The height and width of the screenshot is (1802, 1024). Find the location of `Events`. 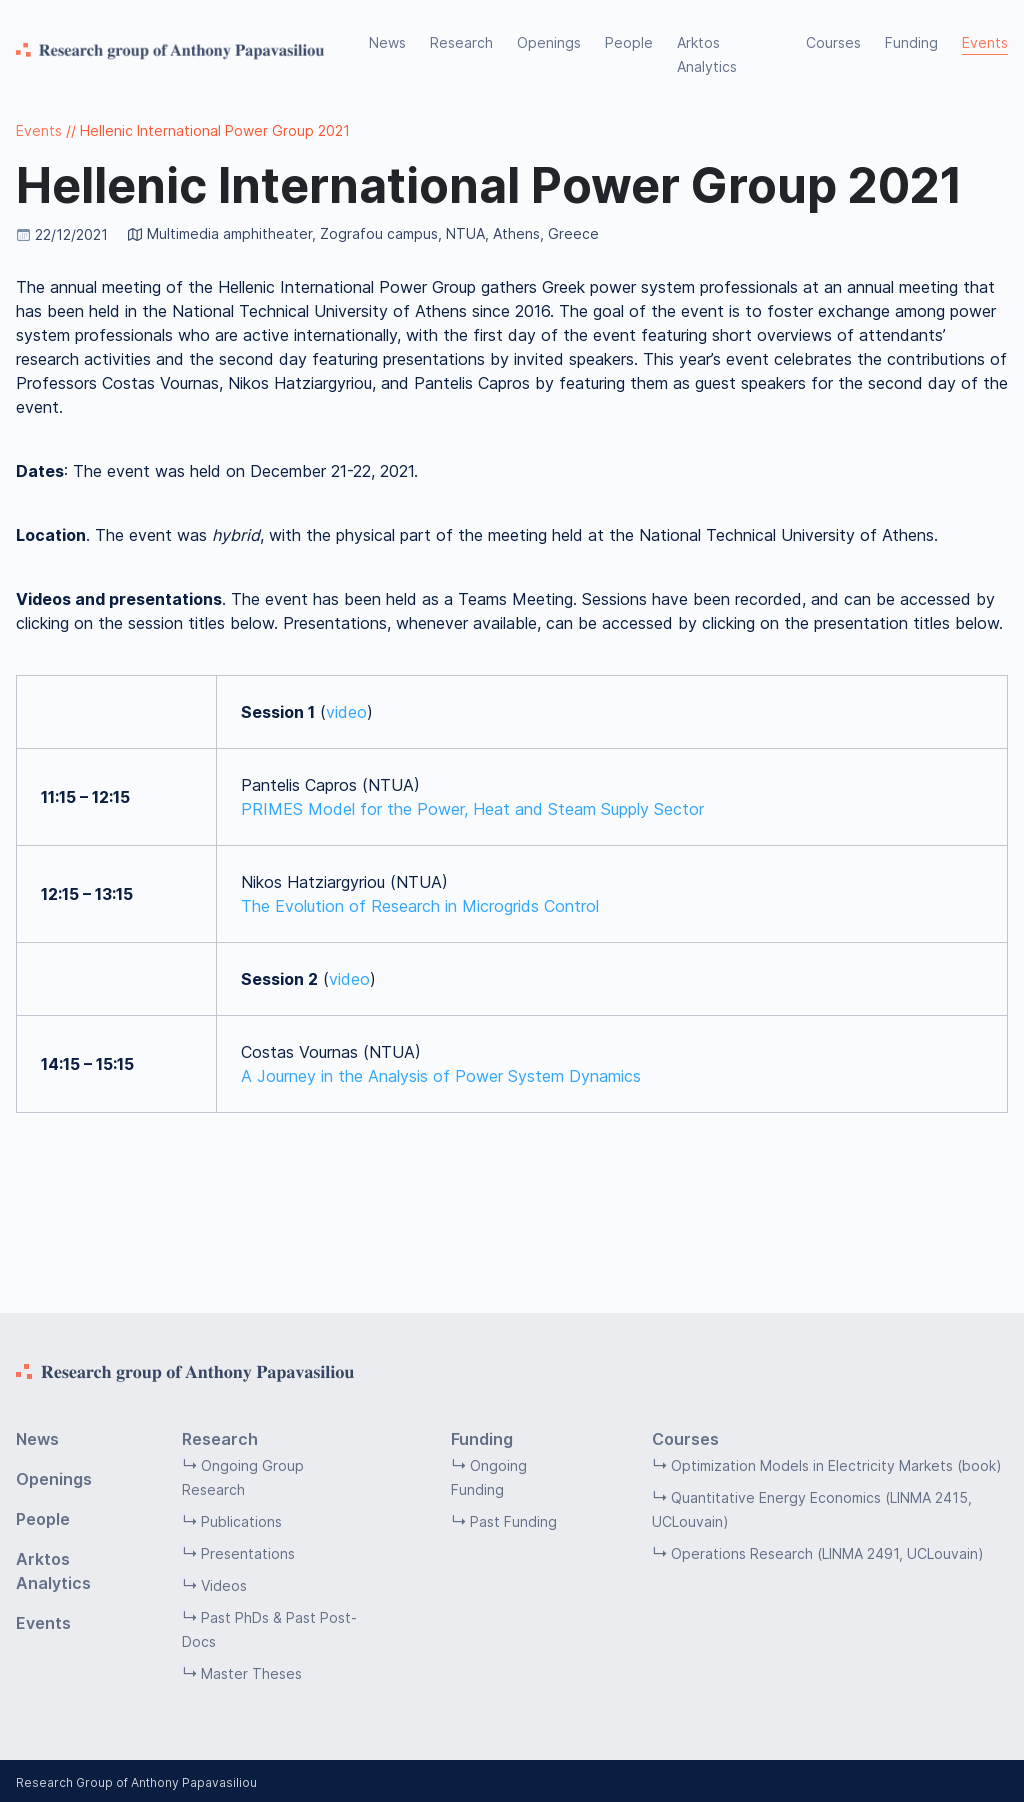

Events is located at coordinates (985, 42).